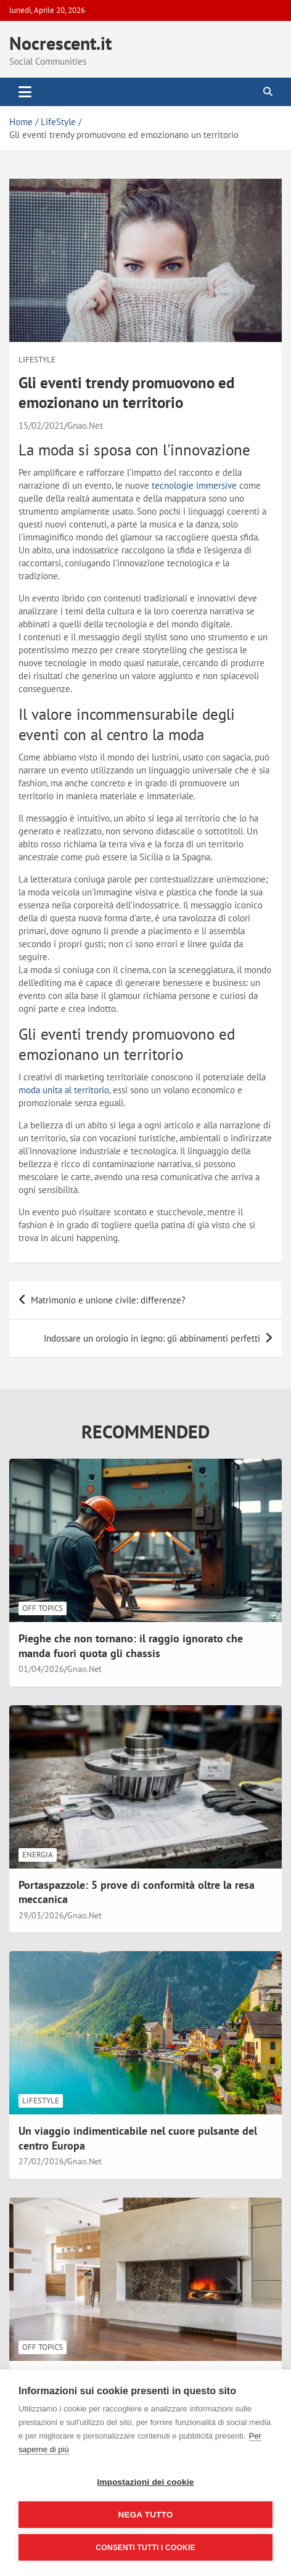  I want to click on moda unita al territorio, so click(63, 1090).